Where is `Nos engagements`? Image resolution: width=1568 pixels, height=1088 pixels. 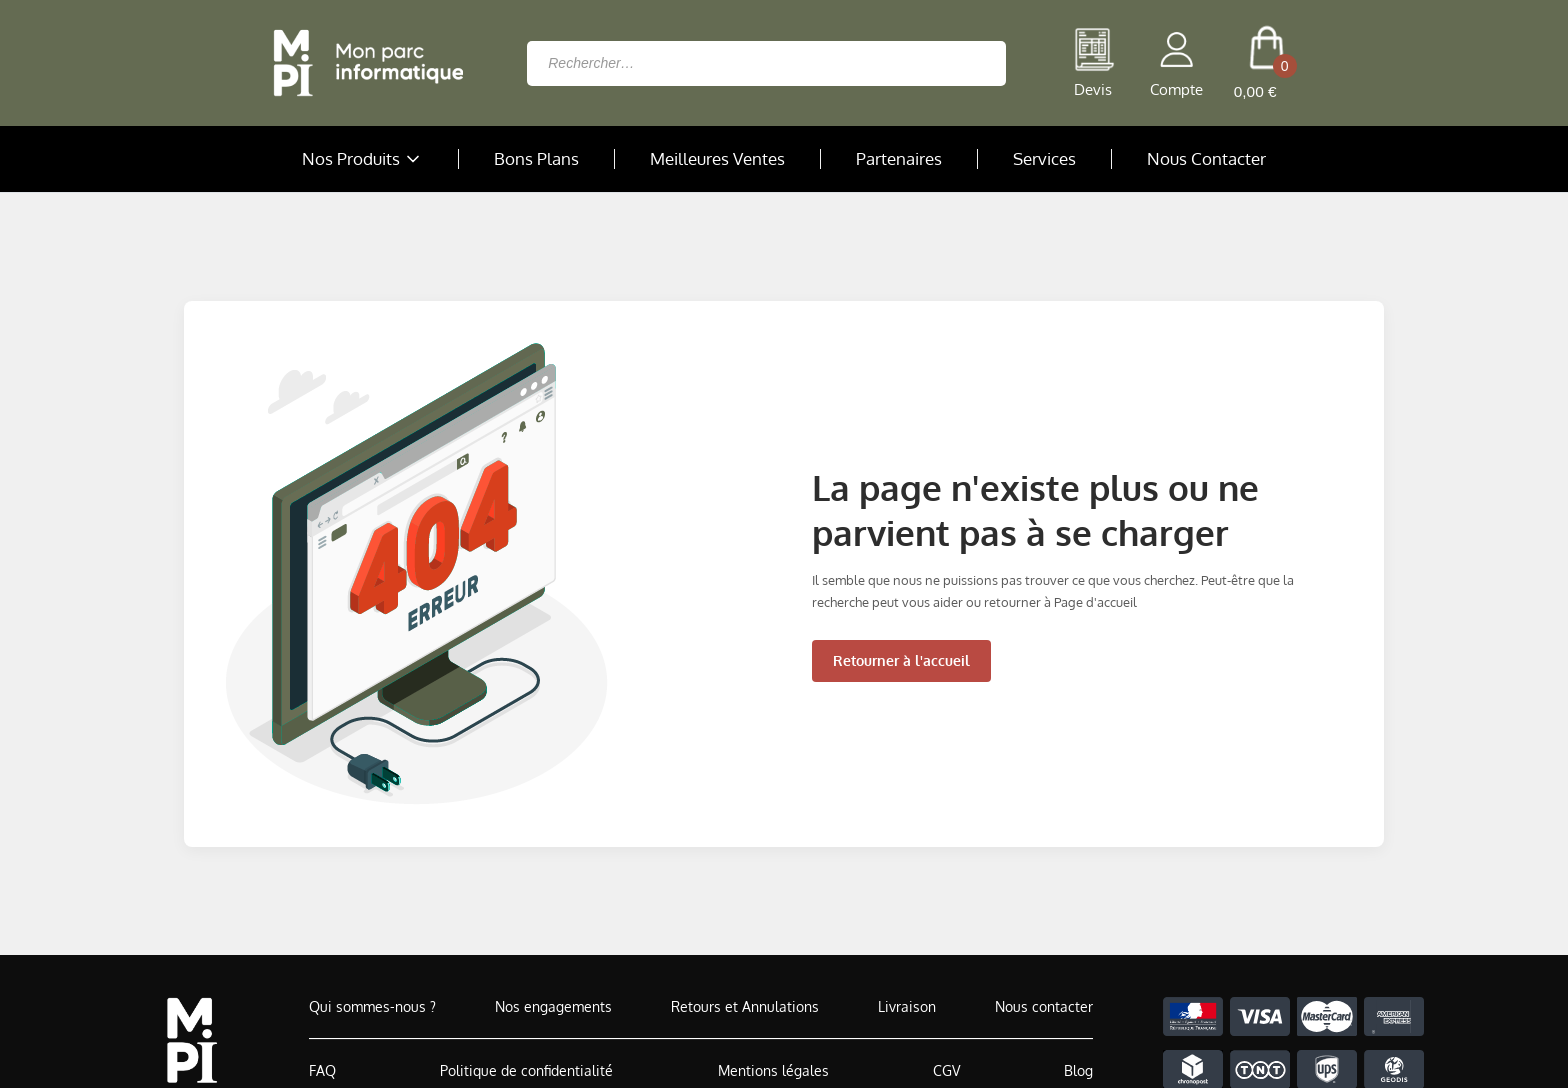
Nos engagements is located at coordinates (553, 1006).